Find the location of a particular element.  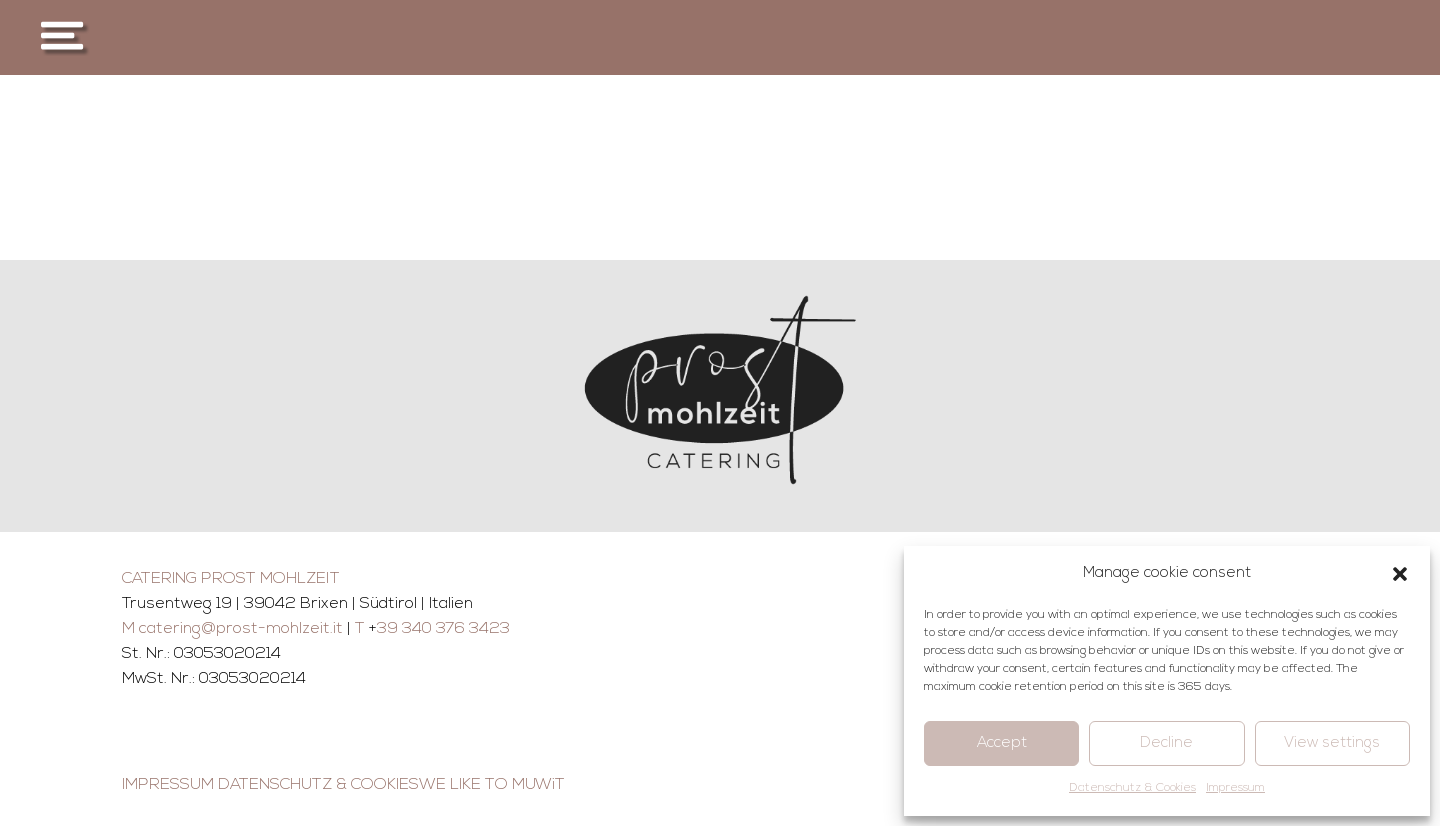

DATENSCHUTZ & COOKIES is located at coordinates (318, 785).